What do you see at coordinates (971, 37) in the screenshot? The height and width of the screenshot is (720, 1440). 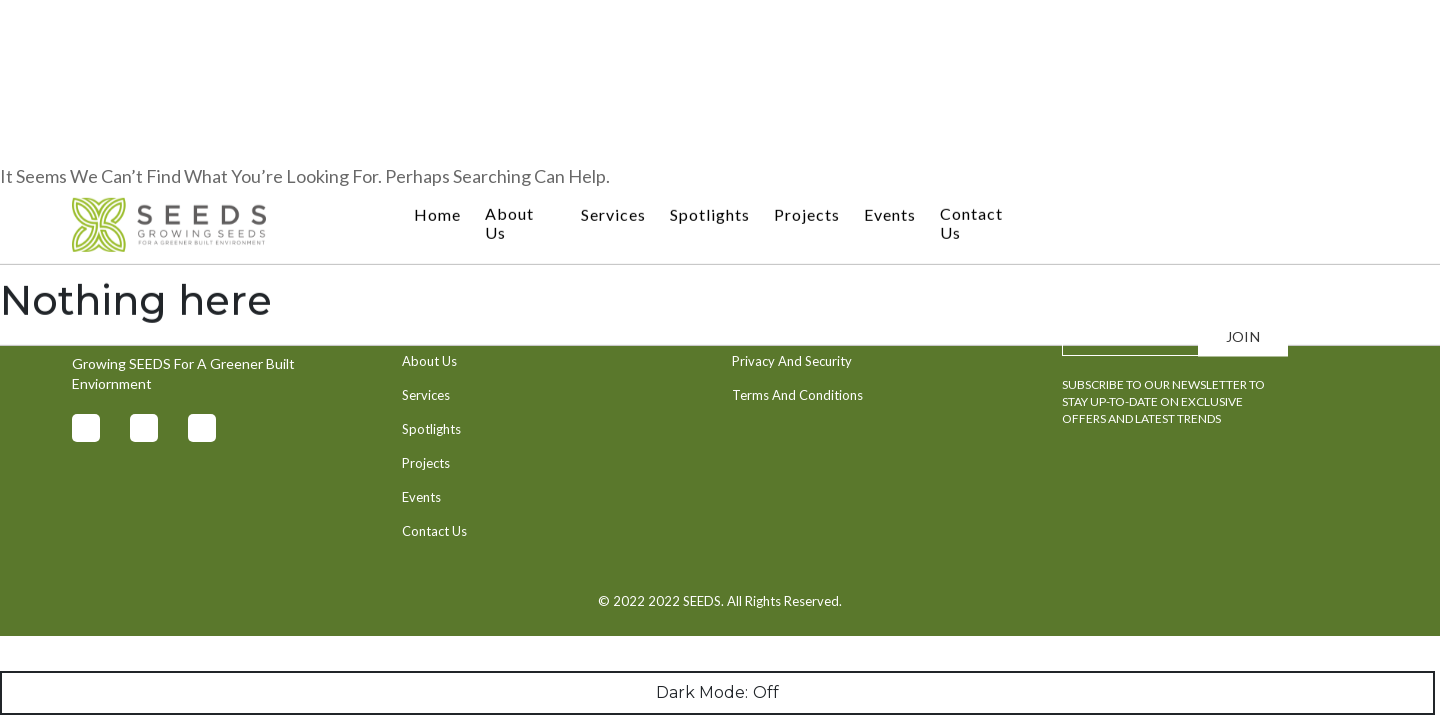 I see `Contact Us` at bounding box center [971, 37].